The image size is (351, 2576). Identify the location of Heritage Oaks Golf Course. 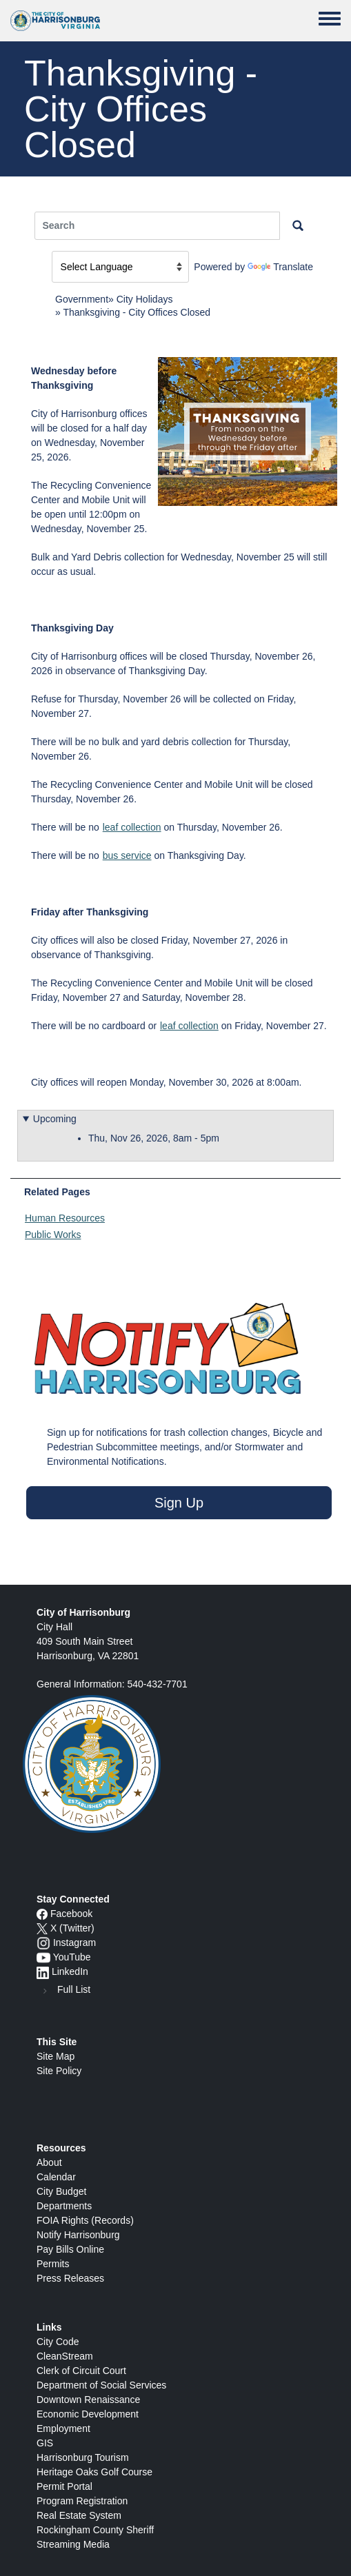
(94, 2471).